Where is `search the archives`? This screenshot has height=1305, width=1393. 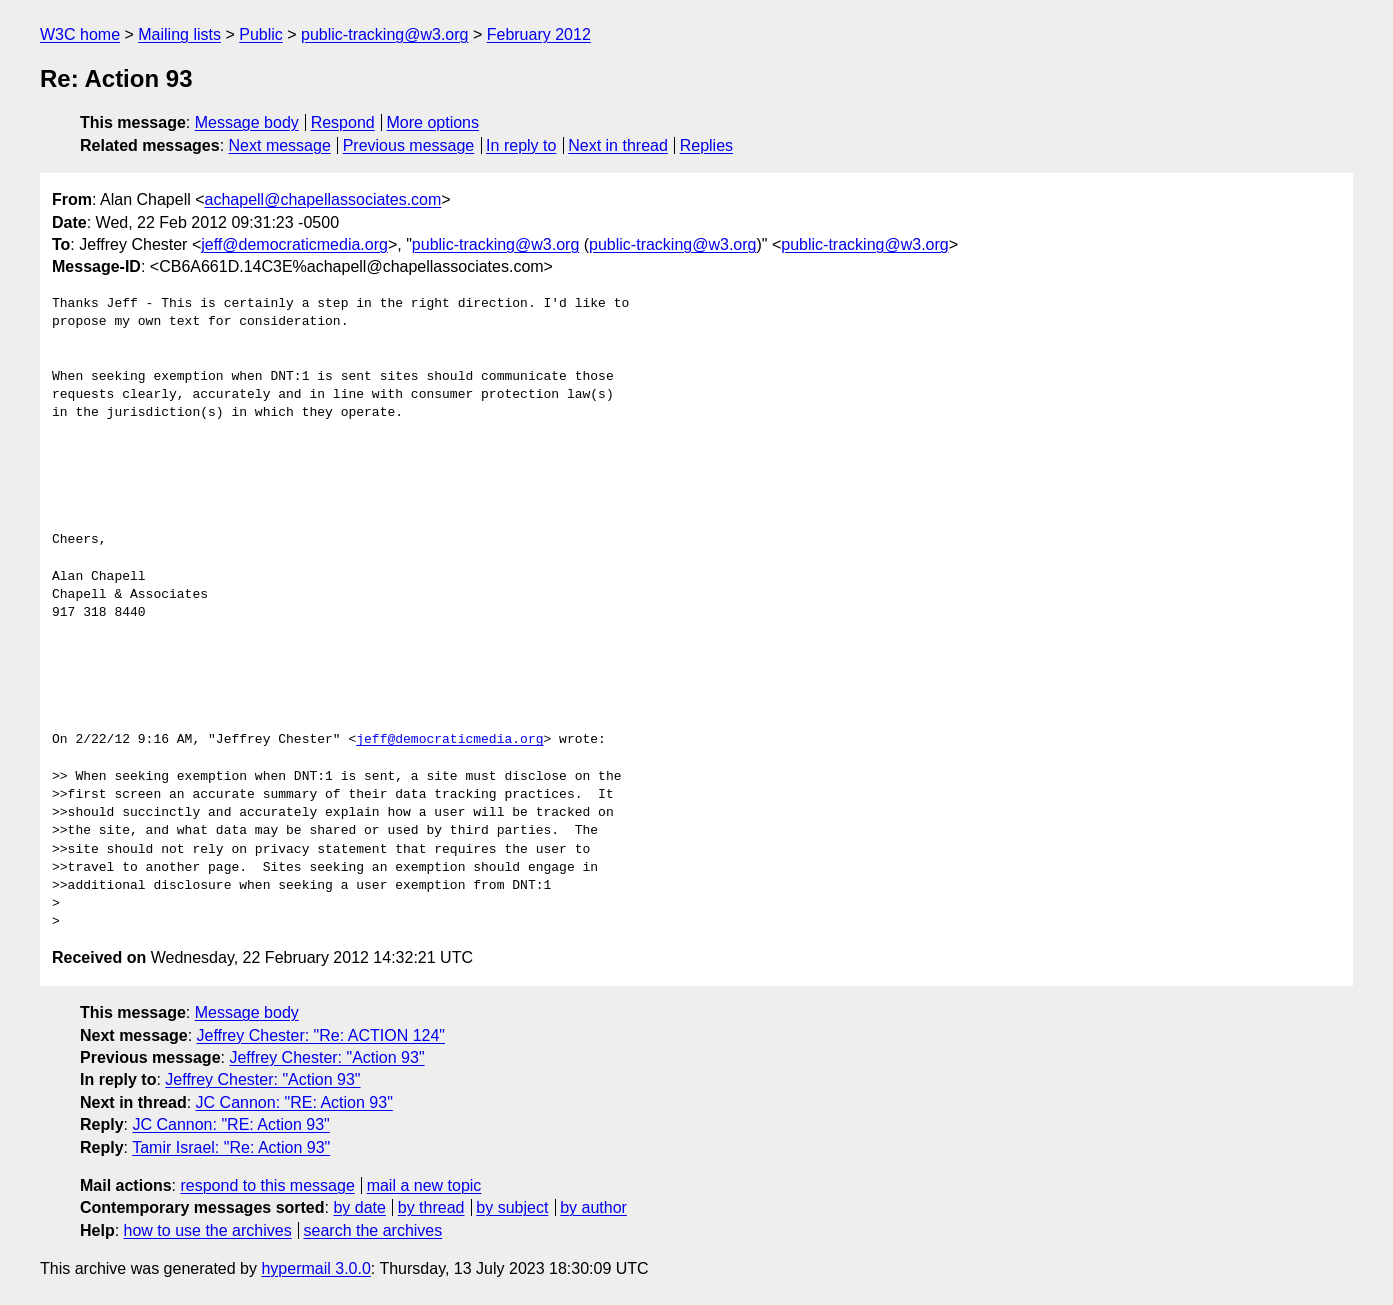 search the archives is located at coordinates (373, 1230).